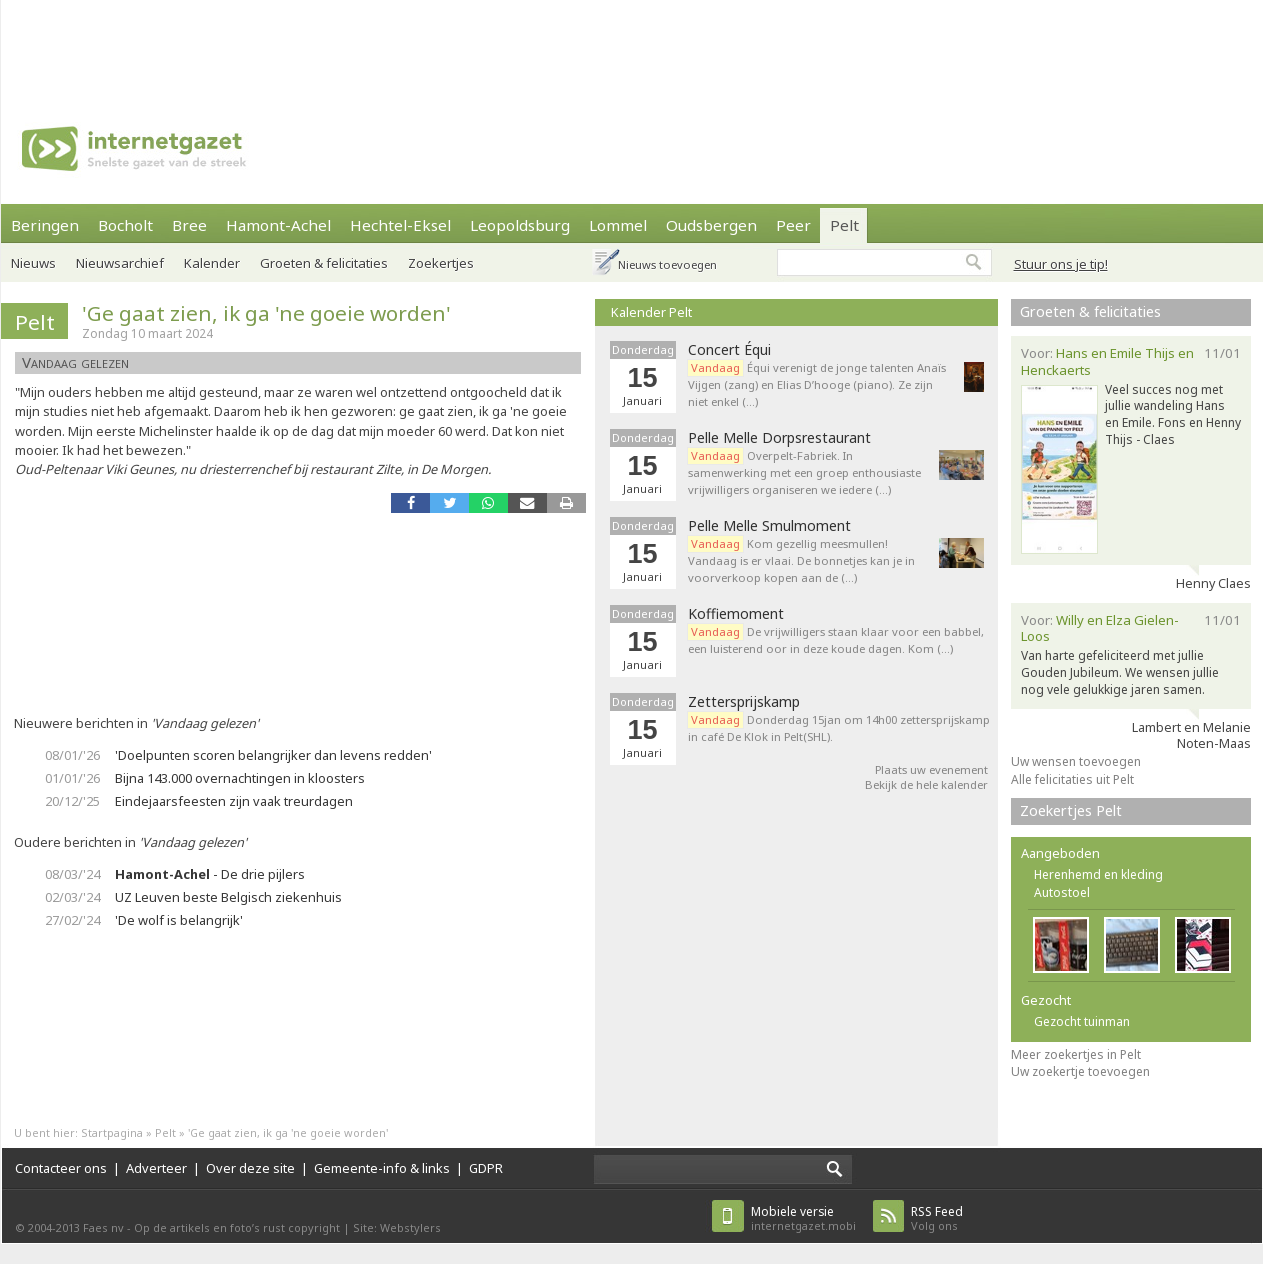 The width and height of the screenshot is (1263, 1264). Describe the element at coordinates (212, 263) in the screenshot. I see `Kalender` at that location.